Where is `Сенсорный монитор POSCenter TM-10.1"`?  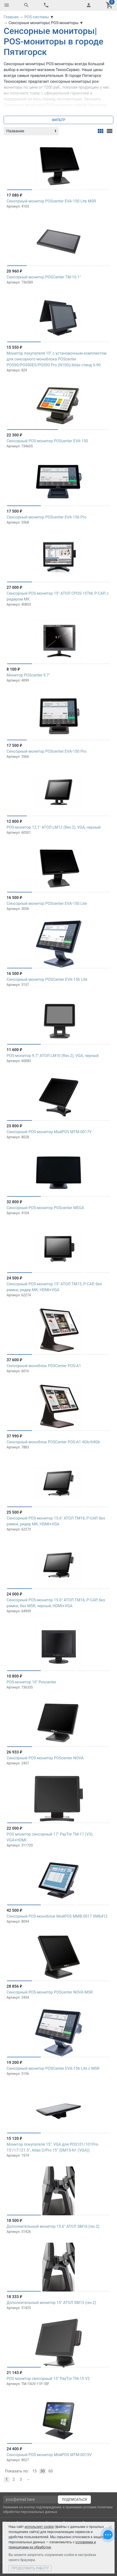
Сенсорный монитор POSCenter TM-10.1" is located at coordinates (44, 277).